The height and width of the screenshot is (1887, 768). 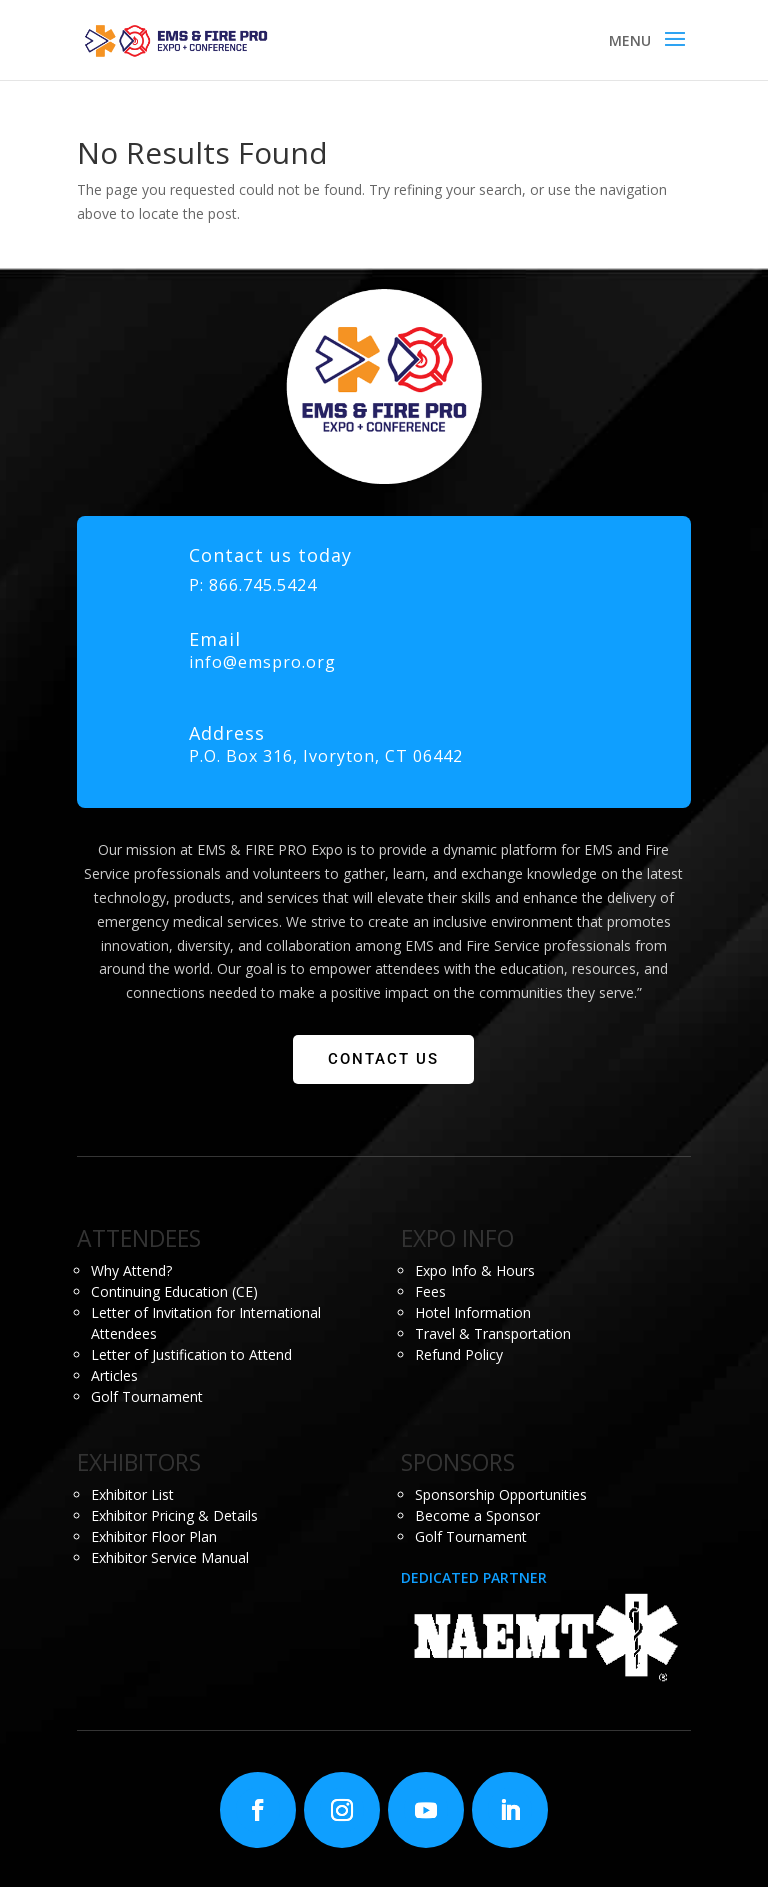 What do you see at coordinates (114, 1375) in the screenshot?
I see `Articles` at bounding box center [114, 1375].